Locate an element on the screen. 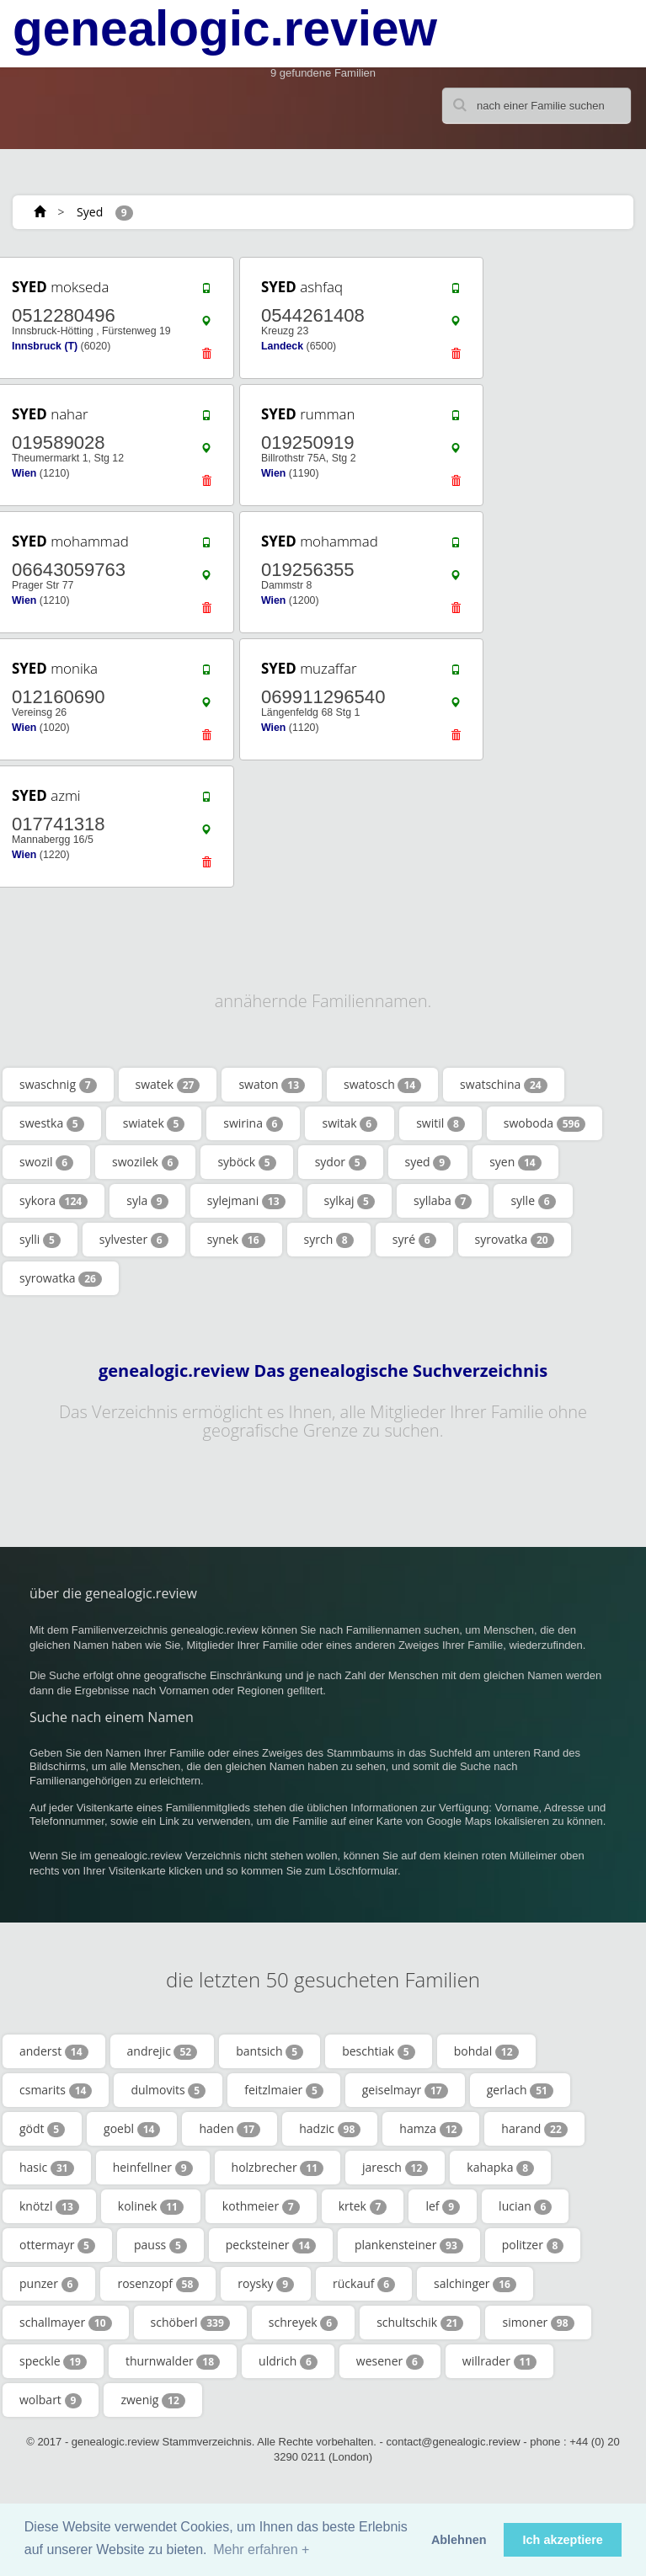 This screenshot has width=646, height=2576. speckle is located at coordinates (53, 2361).